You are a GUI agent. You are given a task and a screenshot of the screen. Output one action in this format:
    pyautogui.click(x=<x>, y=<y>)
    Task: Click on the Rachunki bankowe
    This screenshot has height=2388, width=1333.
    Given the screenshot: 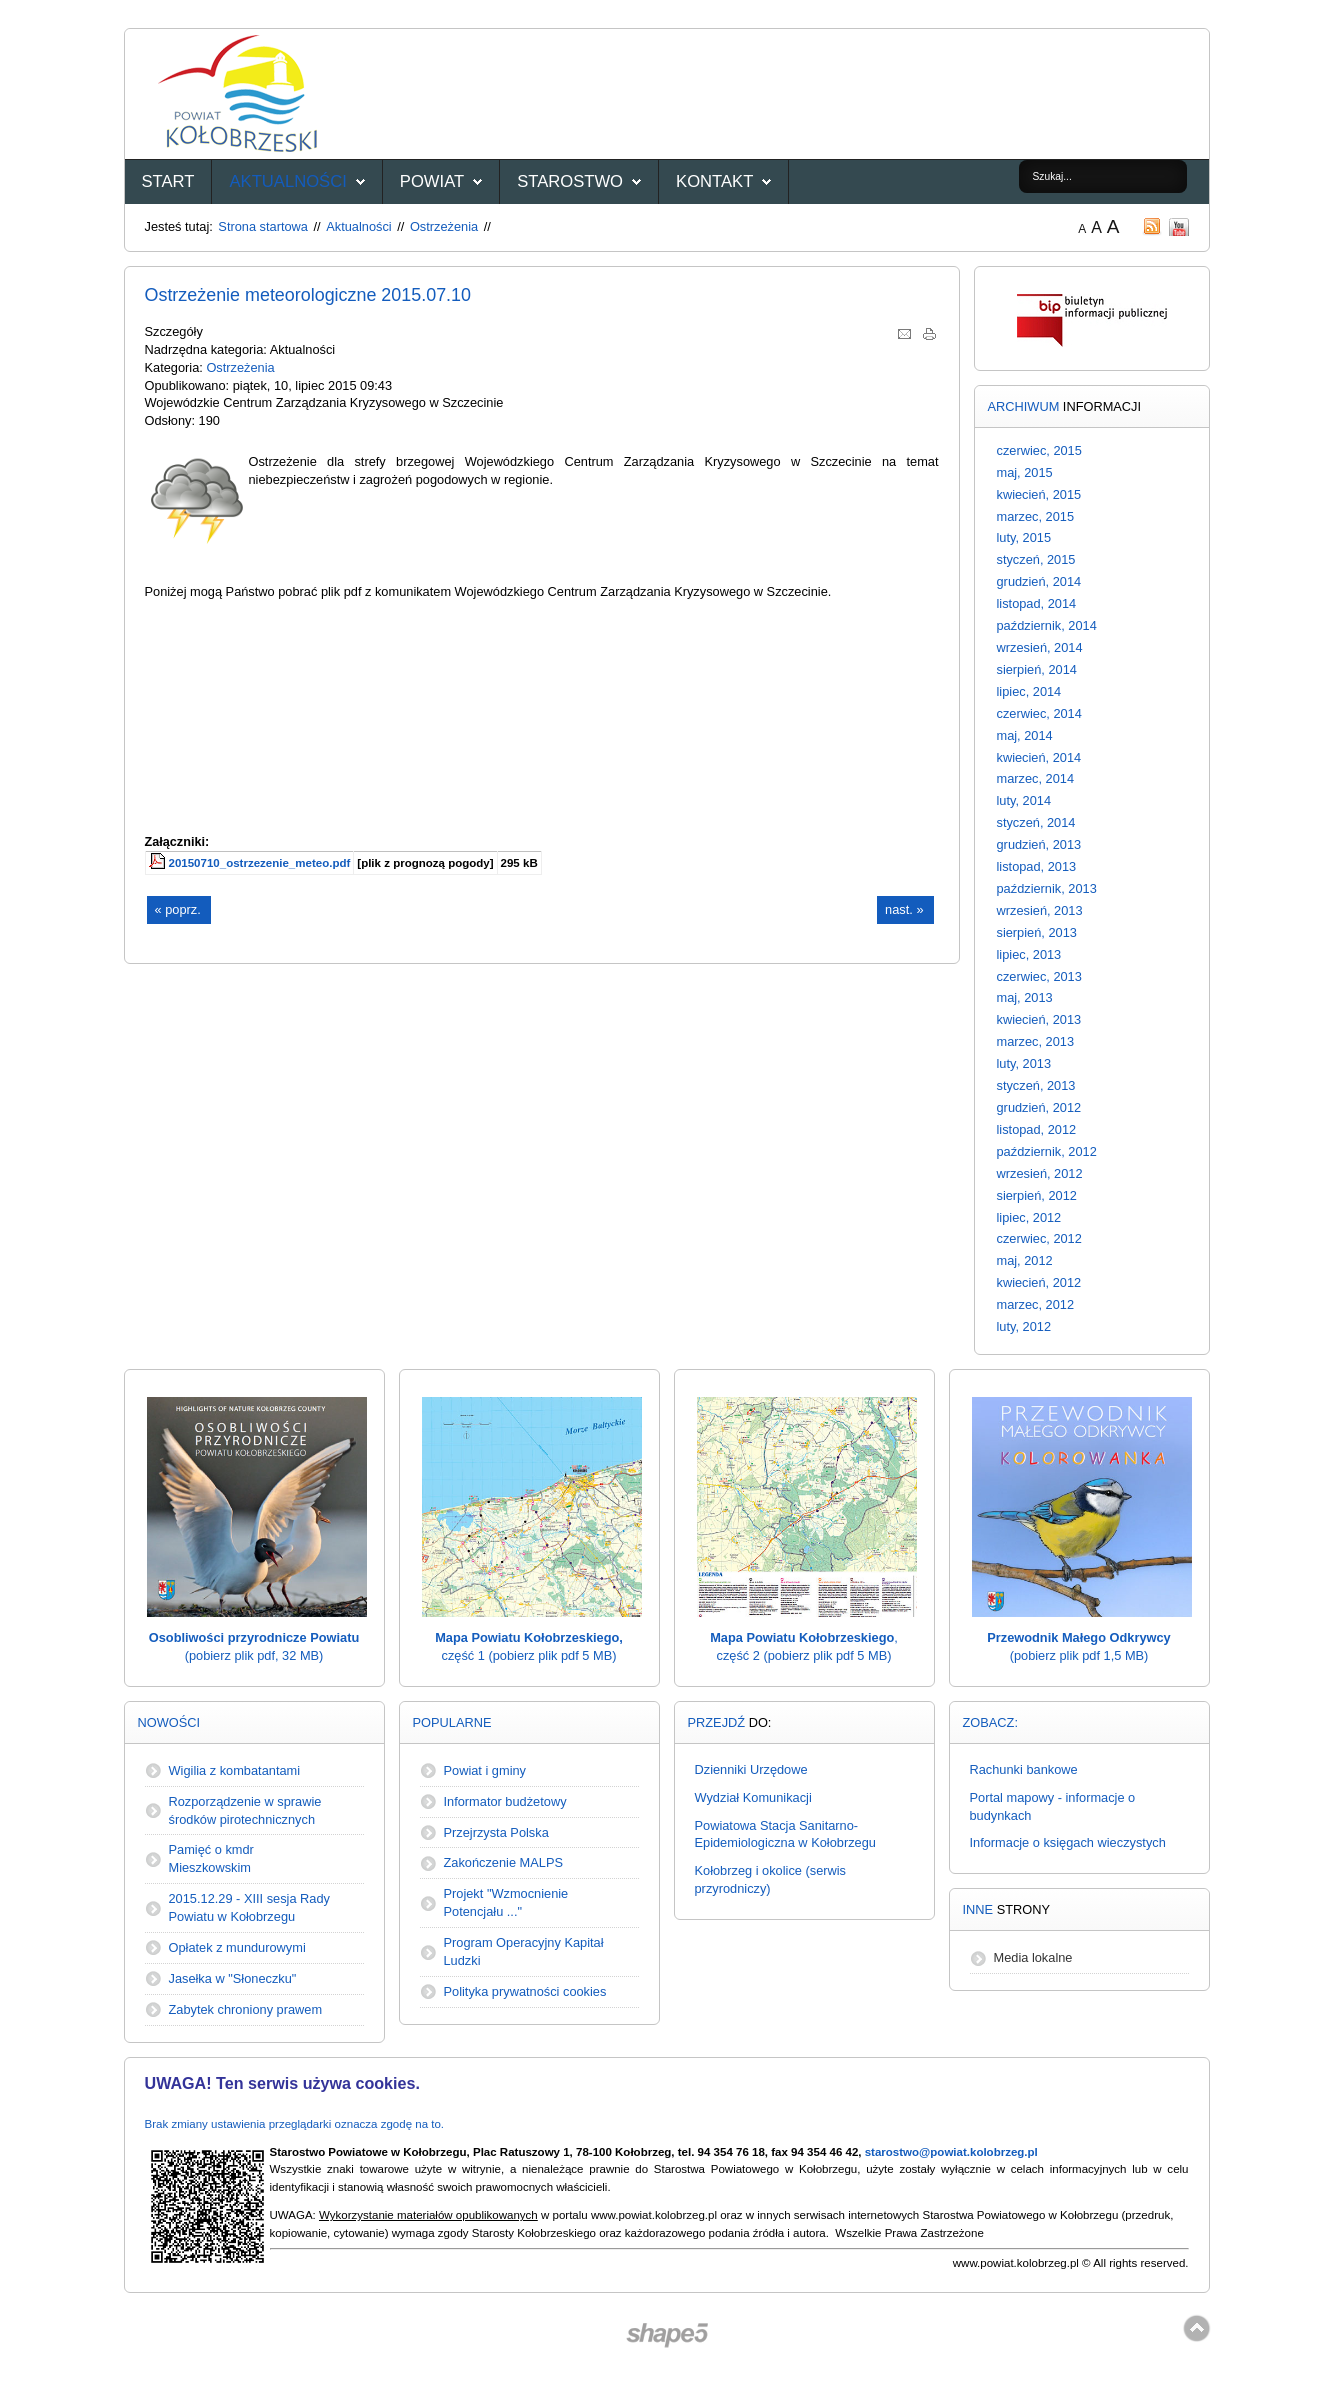 What is the action you would take?
    pyautogui.click(x=1024, y=1769)
    